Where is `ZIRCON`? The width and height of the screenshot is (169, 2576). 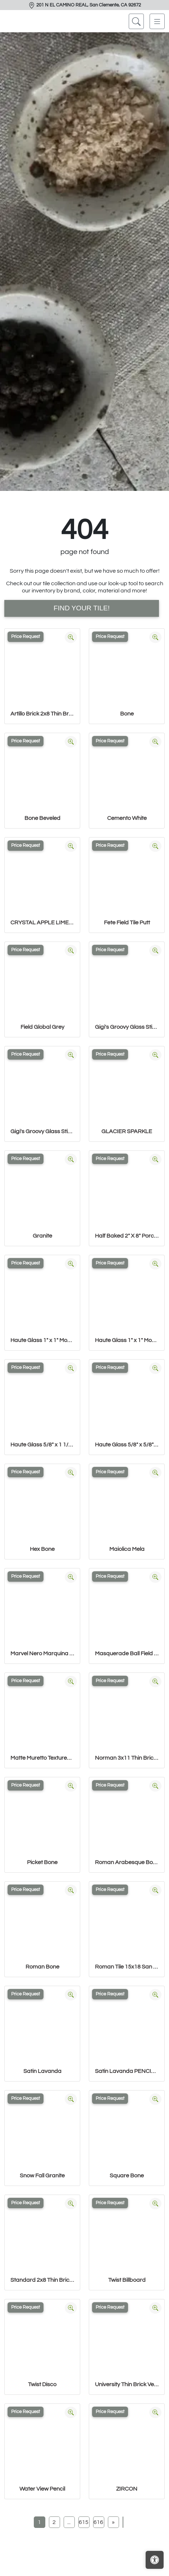
ZIRCON is located at coordinates (126, 2489).